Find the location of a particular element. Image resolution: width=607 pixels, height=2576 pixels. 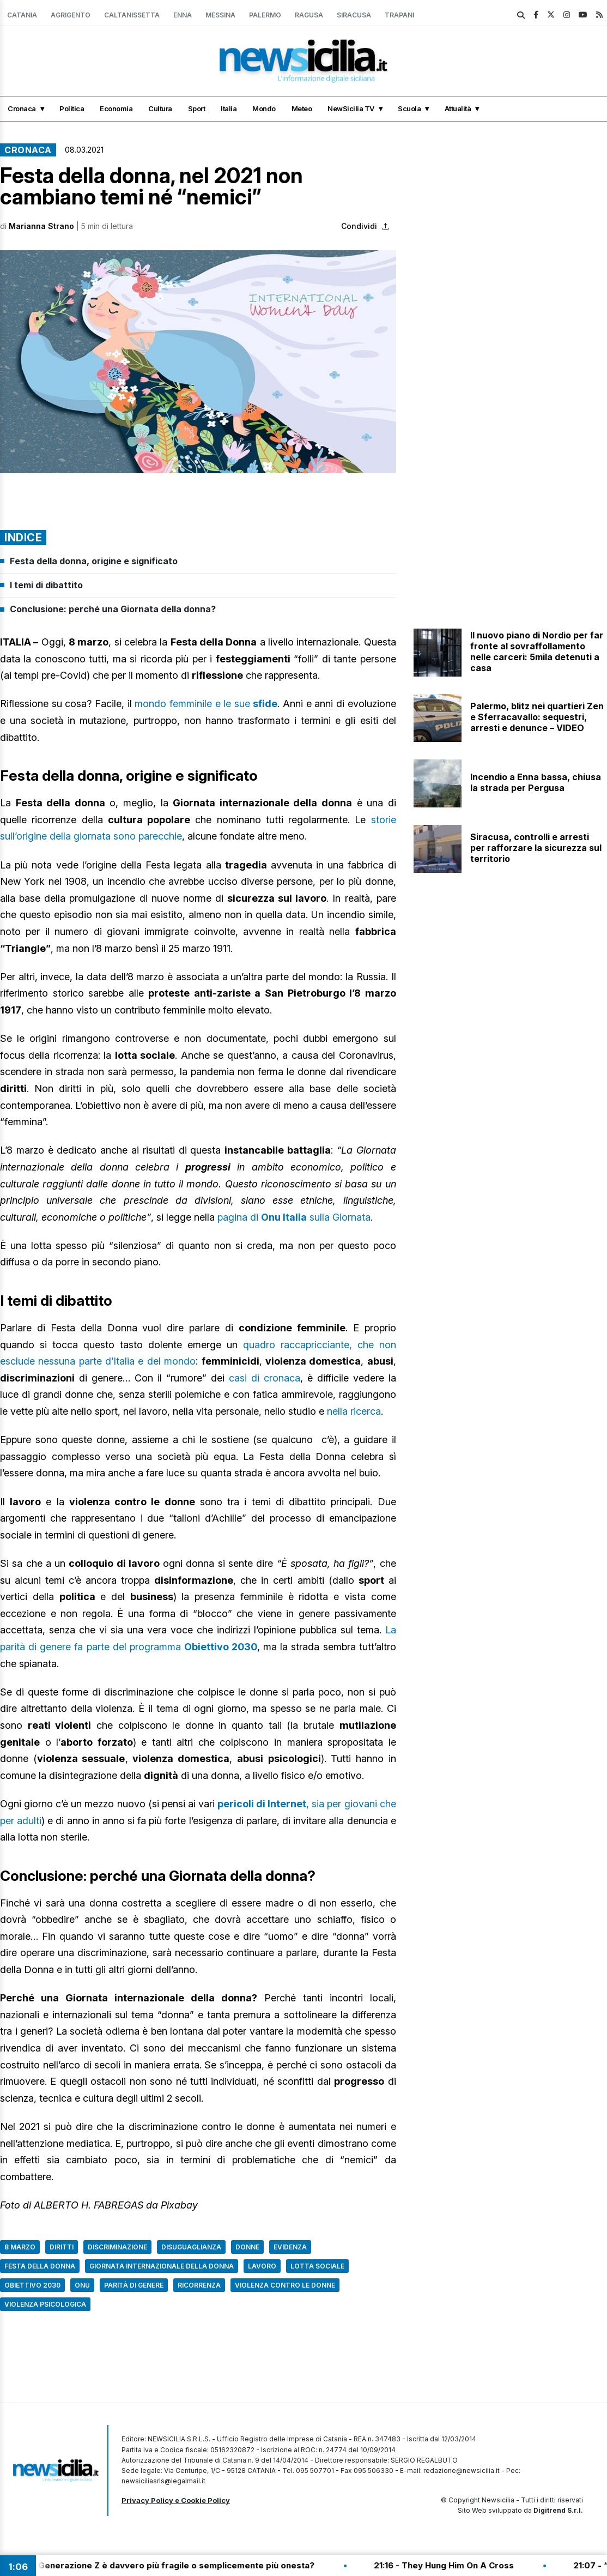

Cronaca is located at coordinates (22, 108).